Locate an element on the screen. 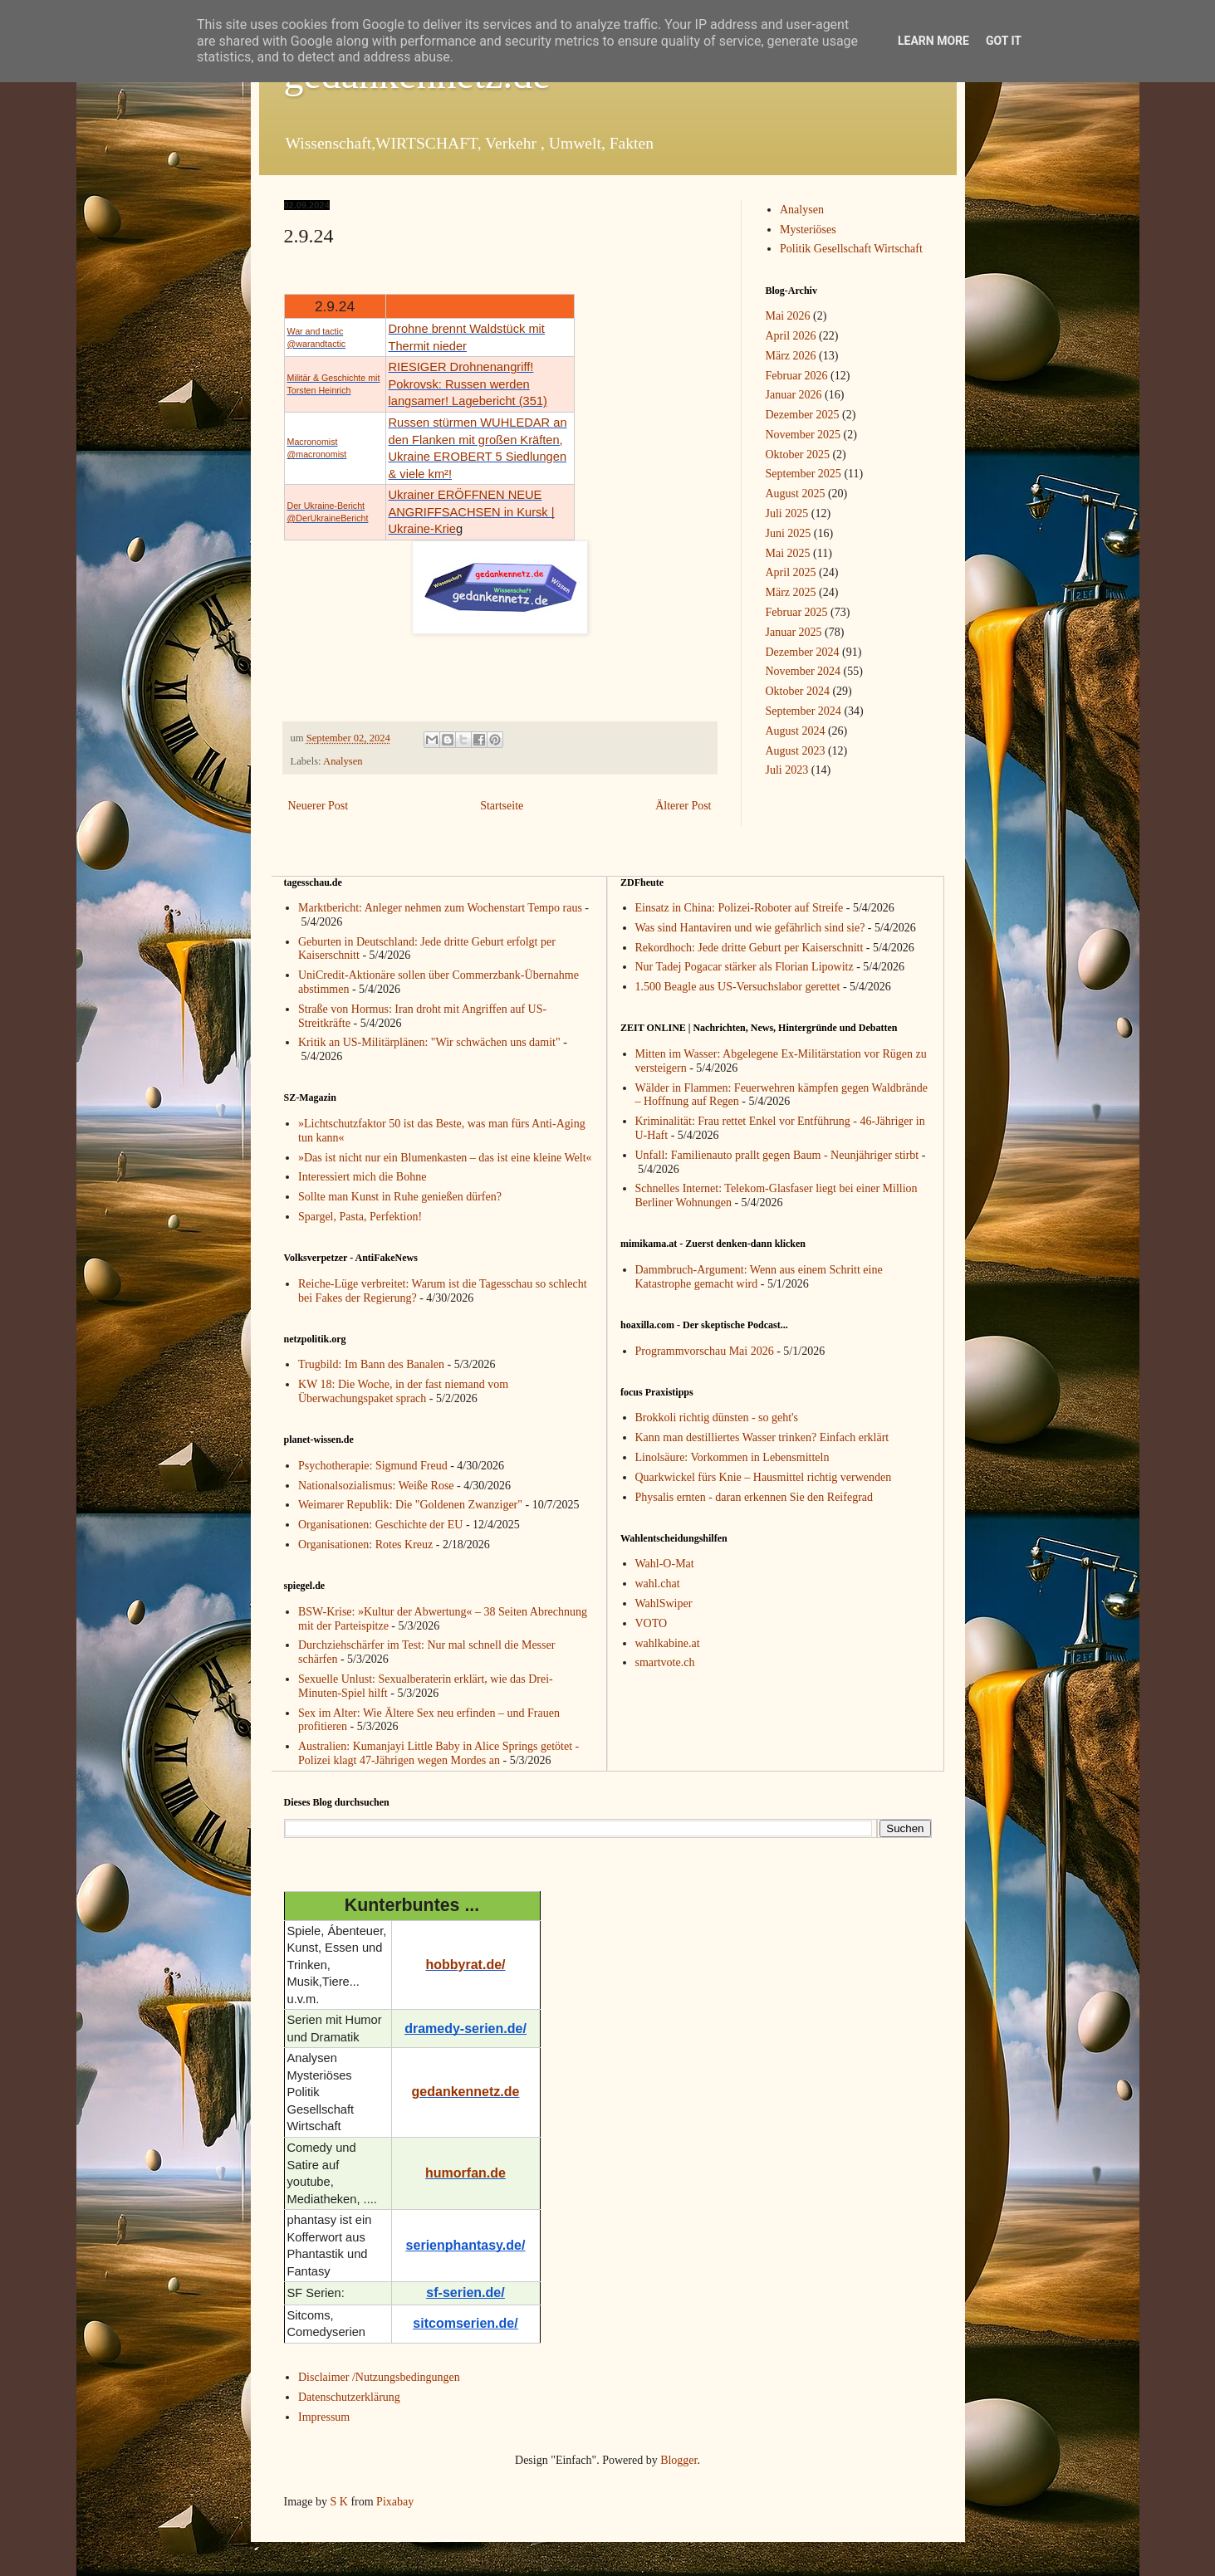 The width and height of the screenshot is (1215, 2576). S K is located at coordinates (338, 2501).